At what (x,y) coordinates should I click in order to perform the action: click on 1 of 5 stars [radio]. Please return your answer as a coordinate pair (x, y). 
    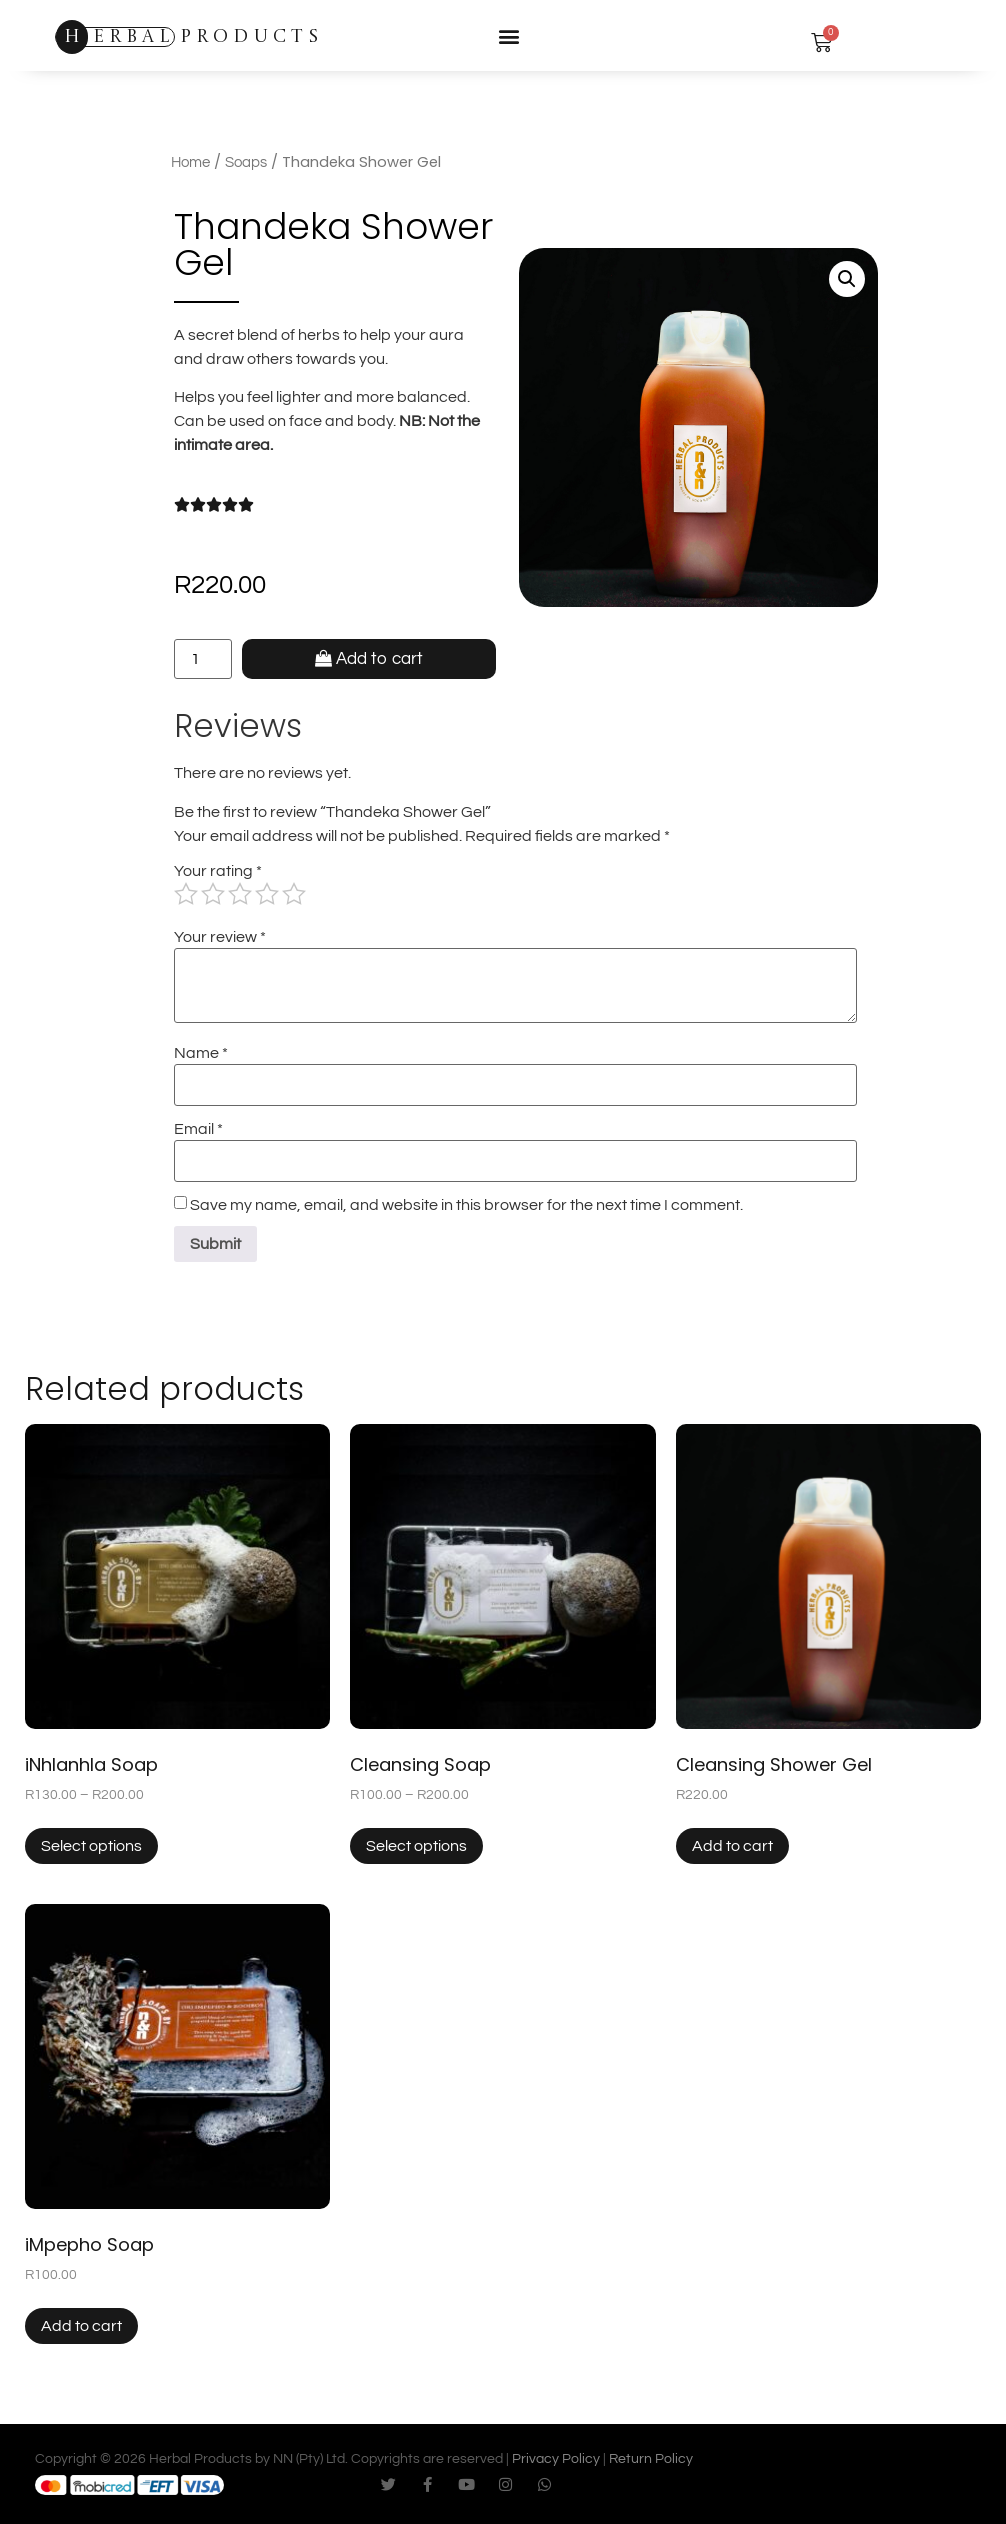
    Looking at the image, I should click on (186, 894).